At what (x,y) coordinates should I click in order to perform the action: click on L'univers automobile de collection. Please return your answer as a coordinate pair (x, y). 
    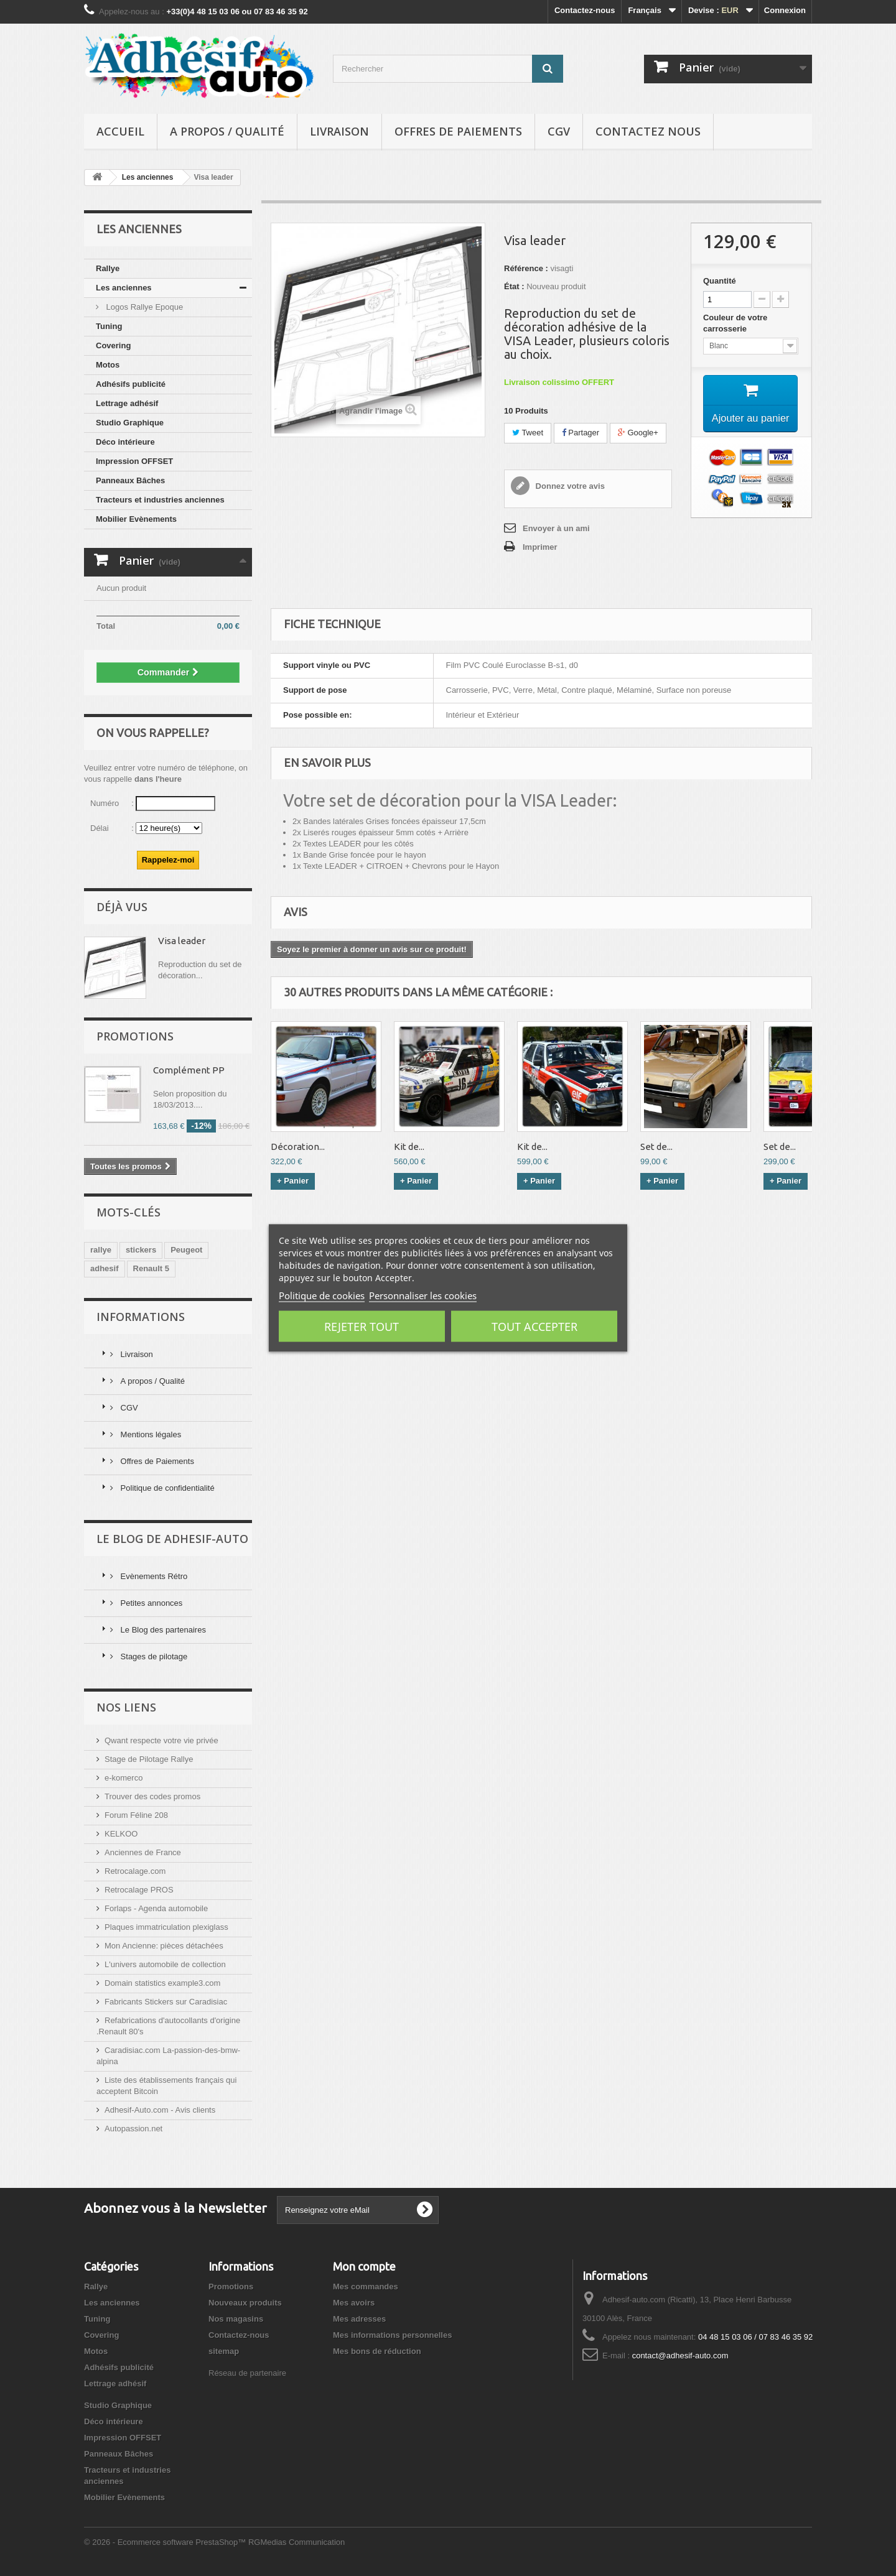
    Looking at the image, I should click on (165, 1964).